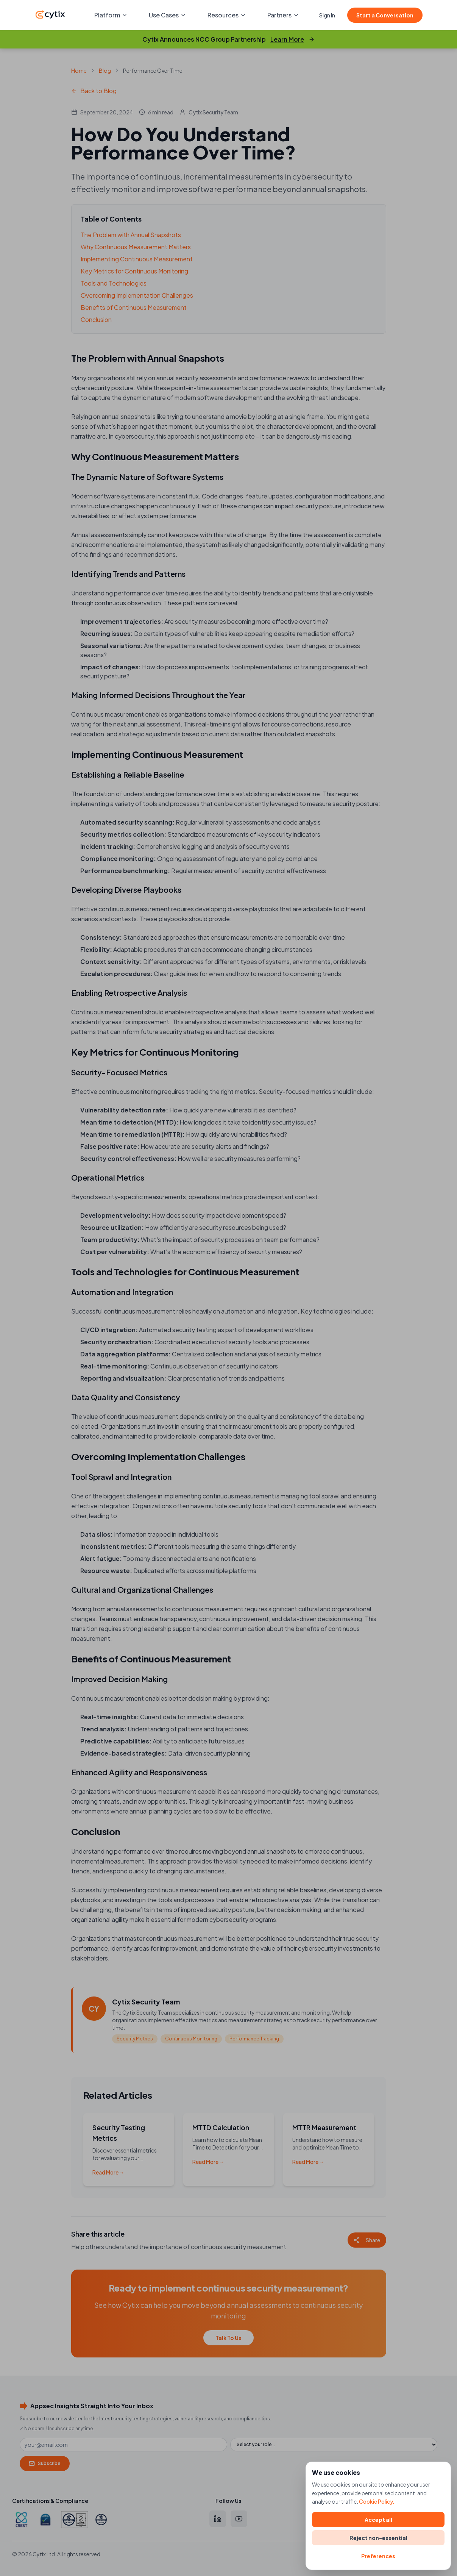 The image size is (457, 2576). Describe the element at coordinates (167, 15) in the screenshot. I see `Use Cases` at that location.